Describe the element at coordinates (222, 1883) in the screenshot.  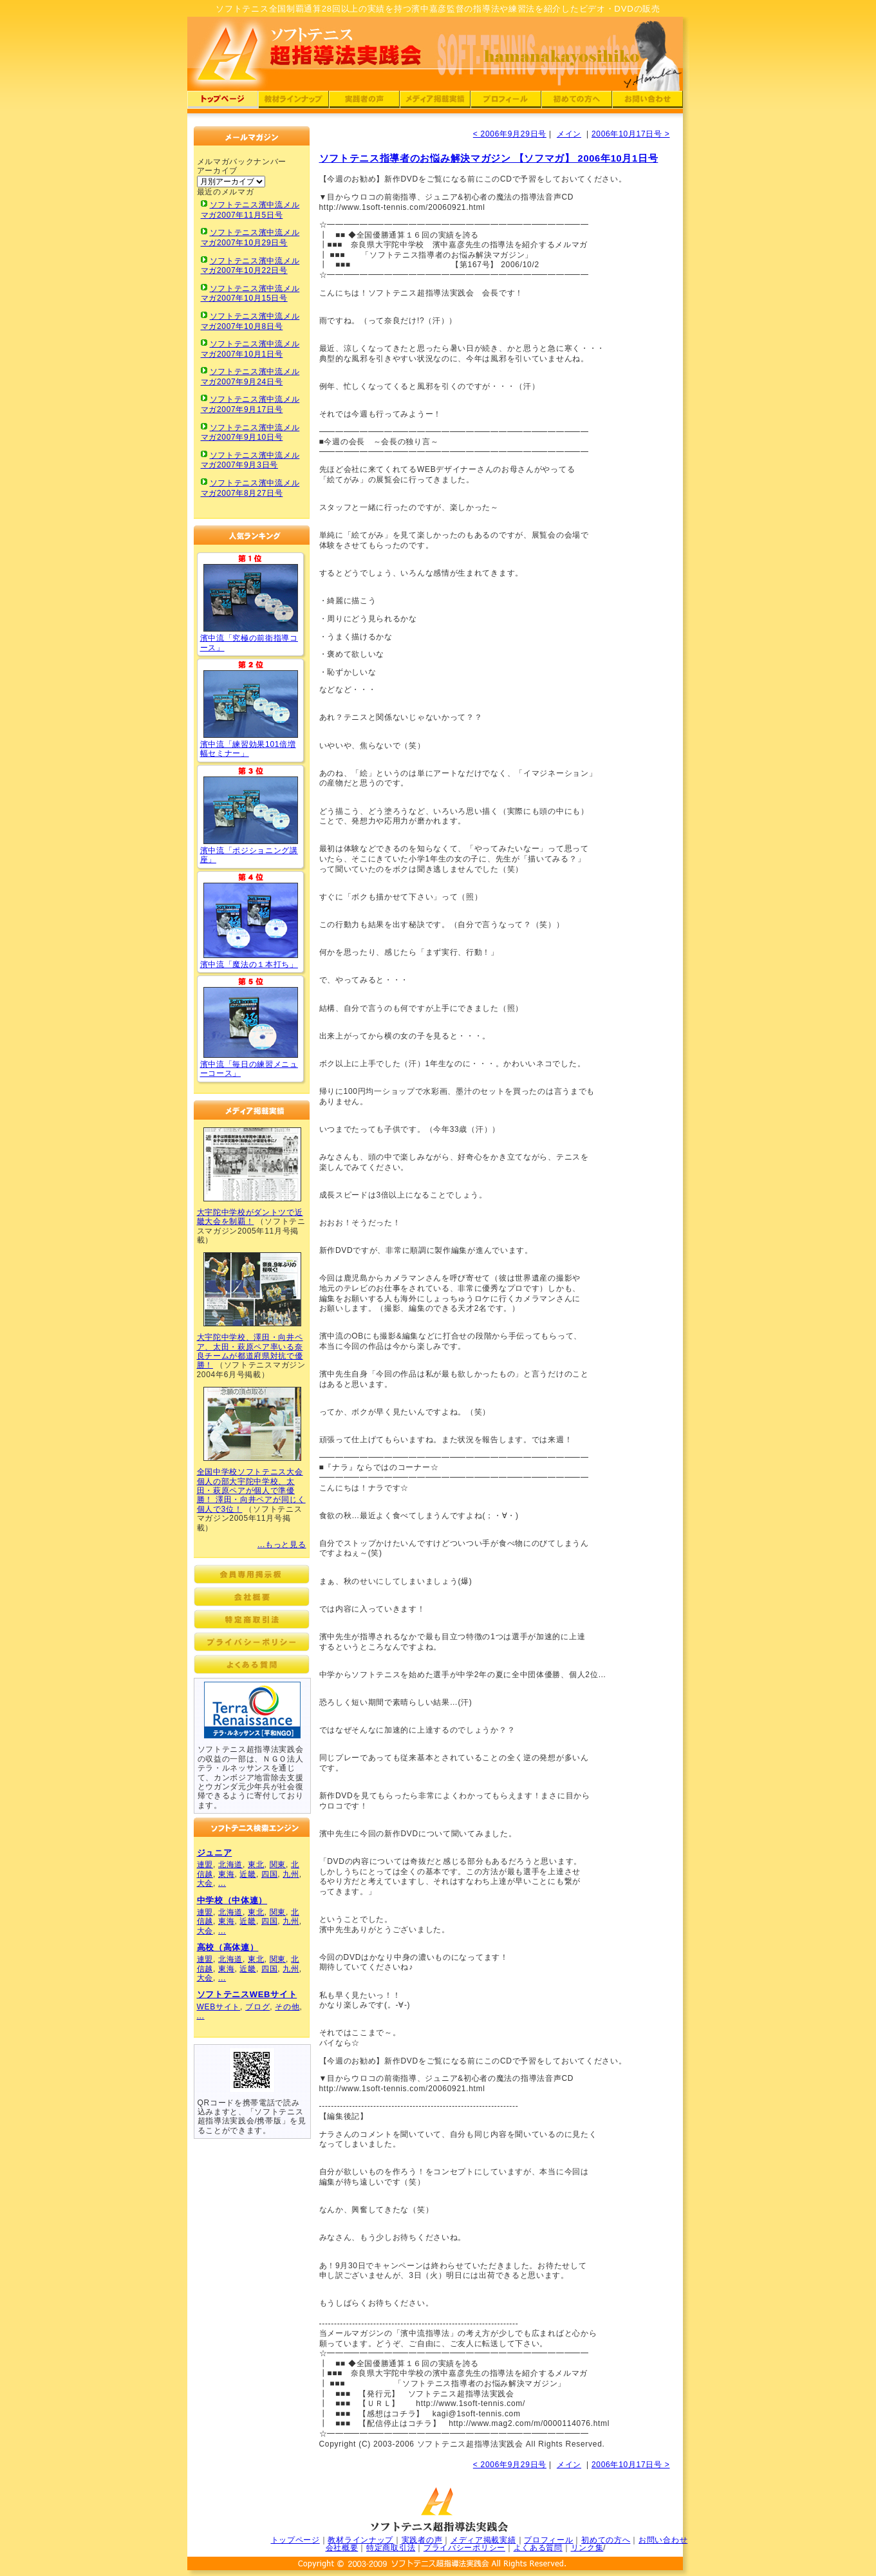
I see `...` at that location.